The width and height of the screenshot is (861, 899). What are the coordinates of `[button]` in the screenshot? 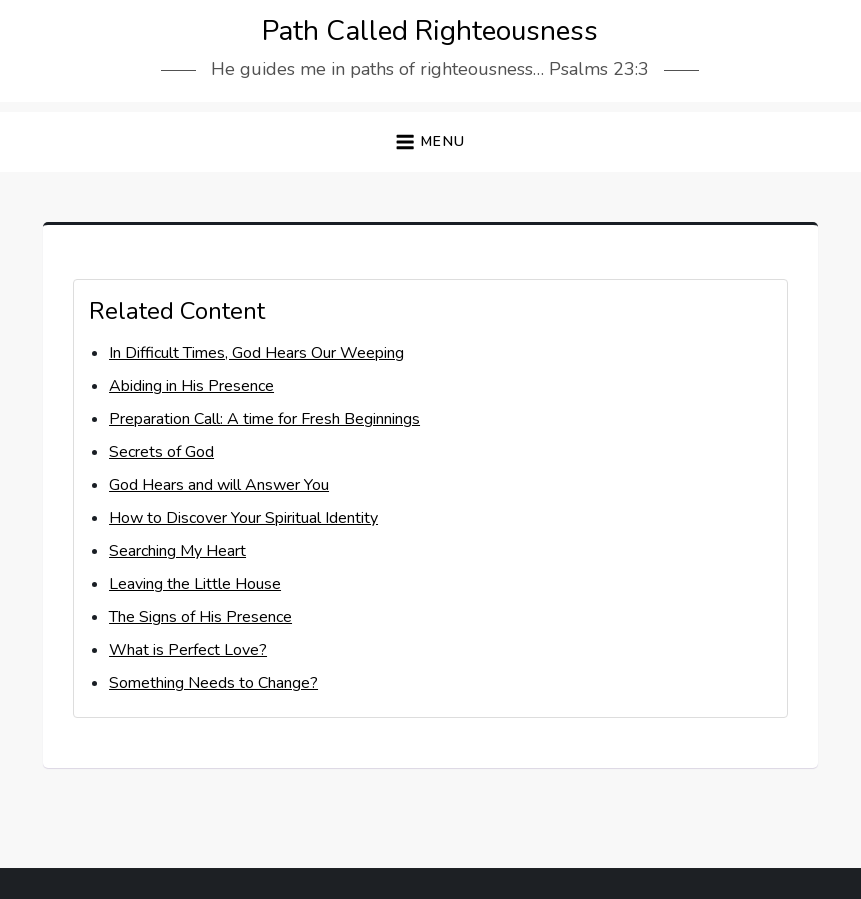 It's located at (430, 142).